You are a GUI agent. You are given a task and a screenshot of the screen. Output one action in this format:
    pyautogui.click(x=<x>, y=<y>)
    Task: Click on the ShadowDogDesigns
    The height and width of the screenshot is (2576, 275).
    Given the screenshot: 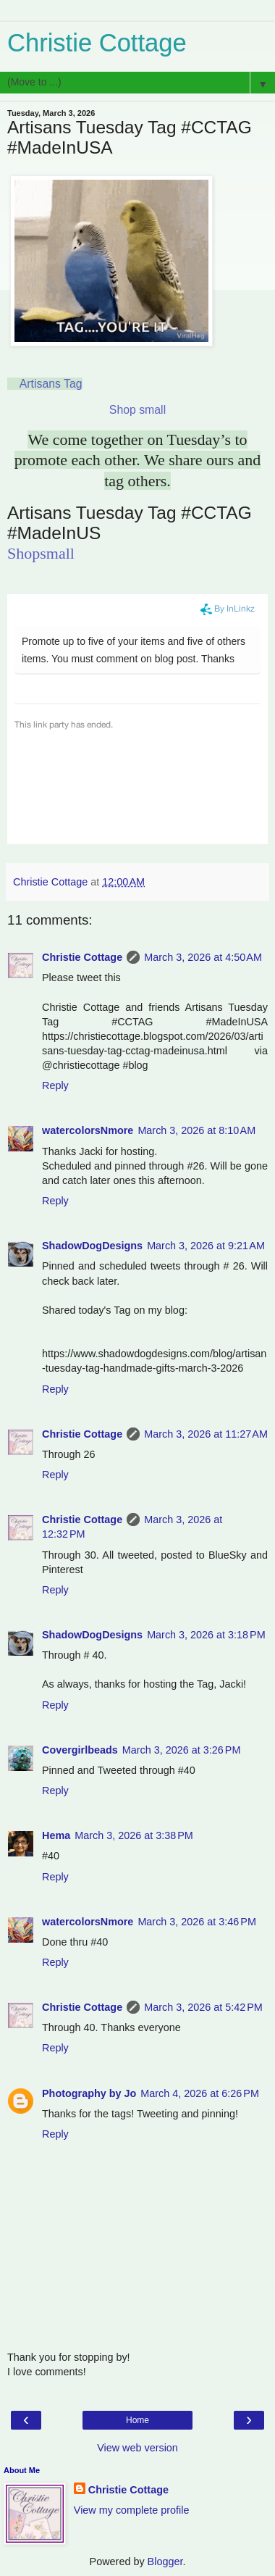 What is the action you would take?
    pyautogui.click(x=92, y=1245)
    